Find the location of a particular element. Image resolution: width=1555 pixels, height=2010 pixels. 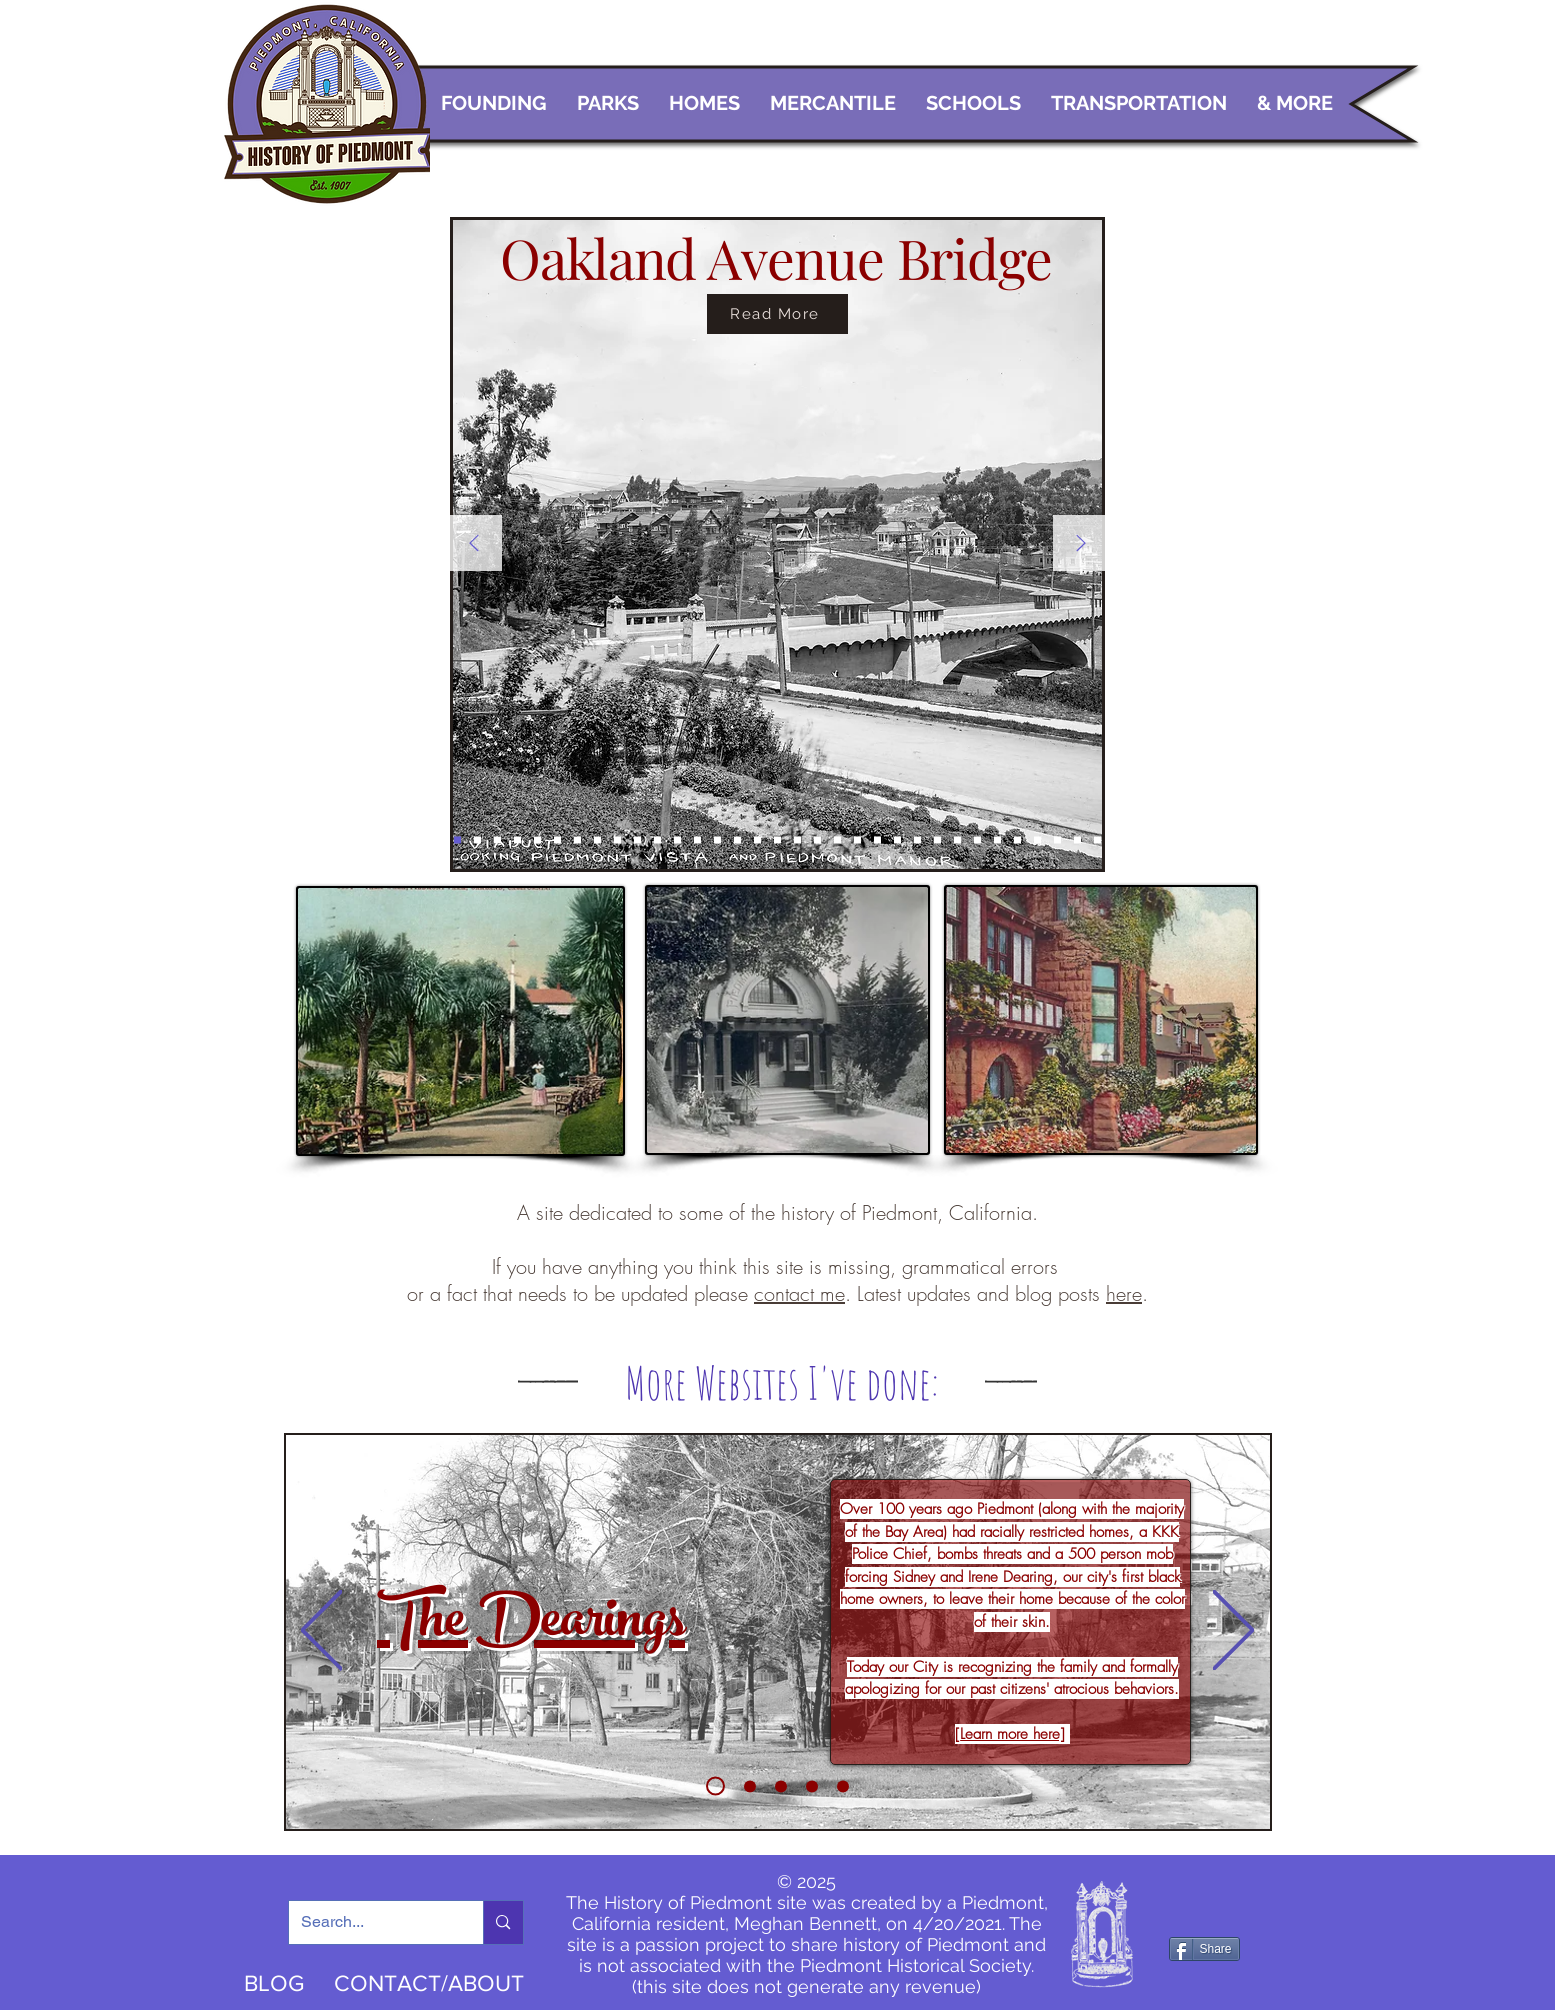

[Havens] is located at coordinates (1037, 840).